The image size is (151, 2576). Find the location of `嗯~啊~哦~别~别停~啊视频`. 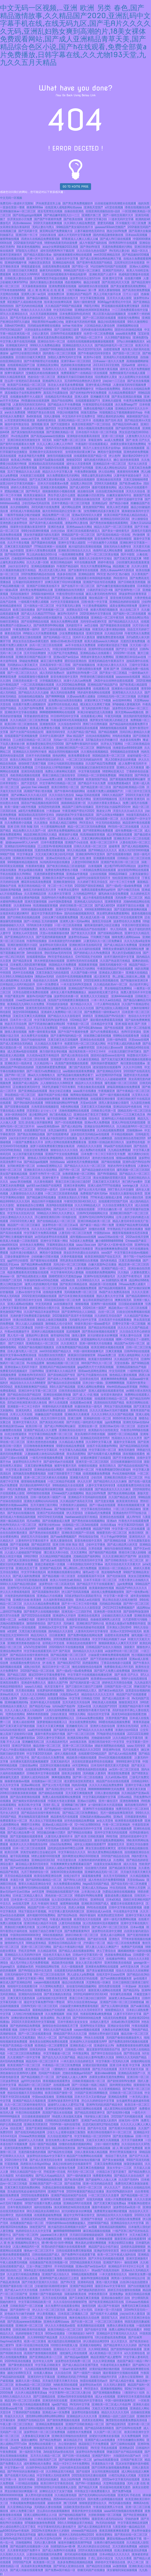

嗯~啊~哦~别~别停~啊视频 is located at coordinates (57, 2242).